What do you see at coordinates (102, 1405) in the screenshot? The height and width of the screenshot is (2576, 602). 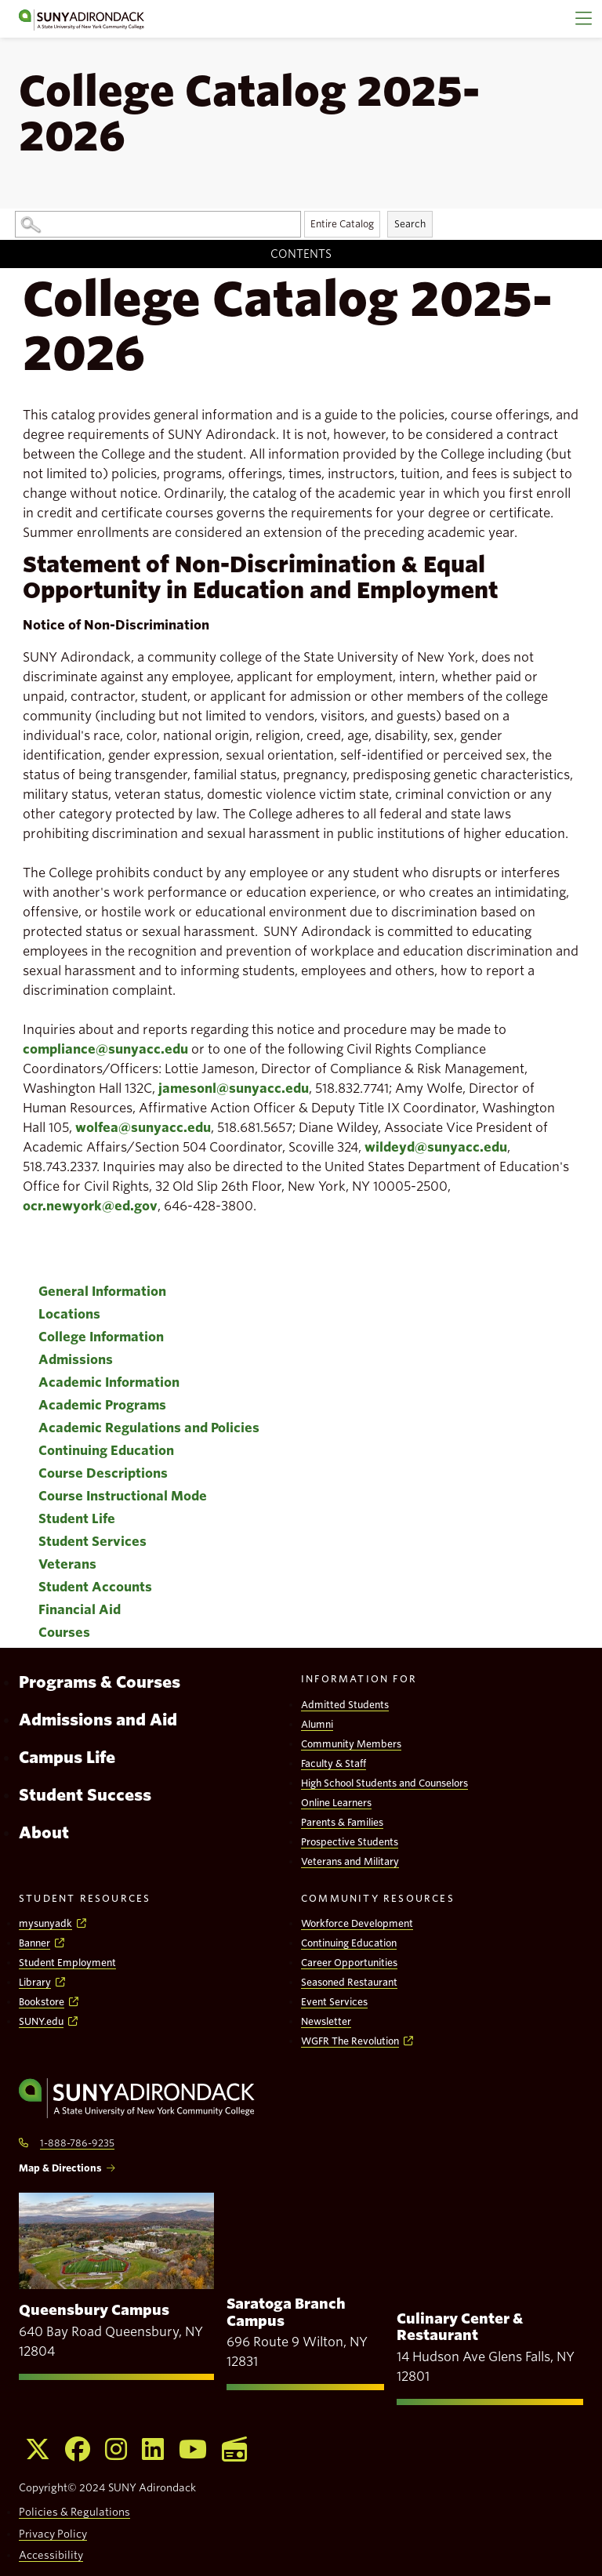 I see `Academic Programs` at bounding box center [102, 1405].